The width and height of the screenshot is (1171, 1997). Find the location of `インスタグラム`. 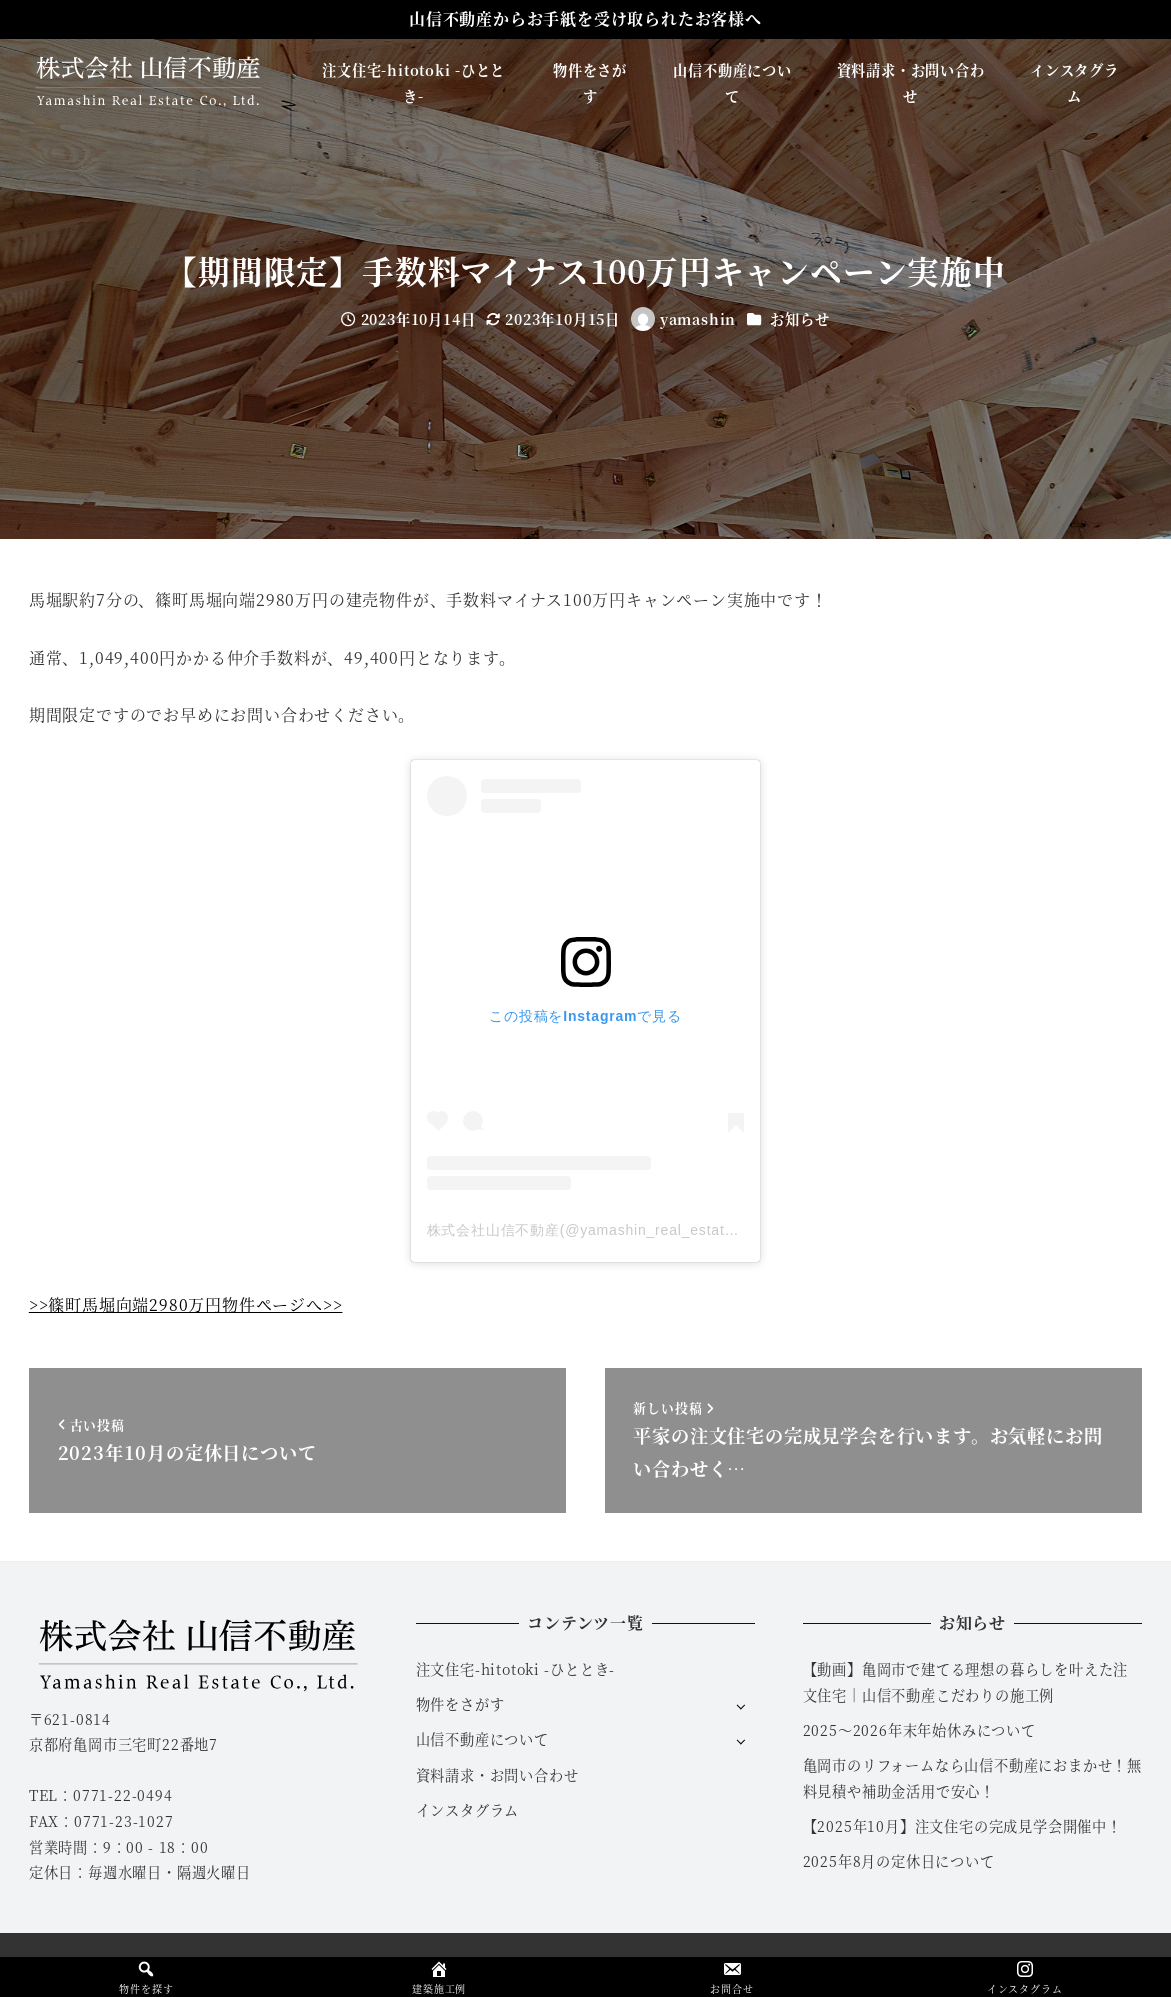

インスタグラム is located at coordinates (468, 1810).